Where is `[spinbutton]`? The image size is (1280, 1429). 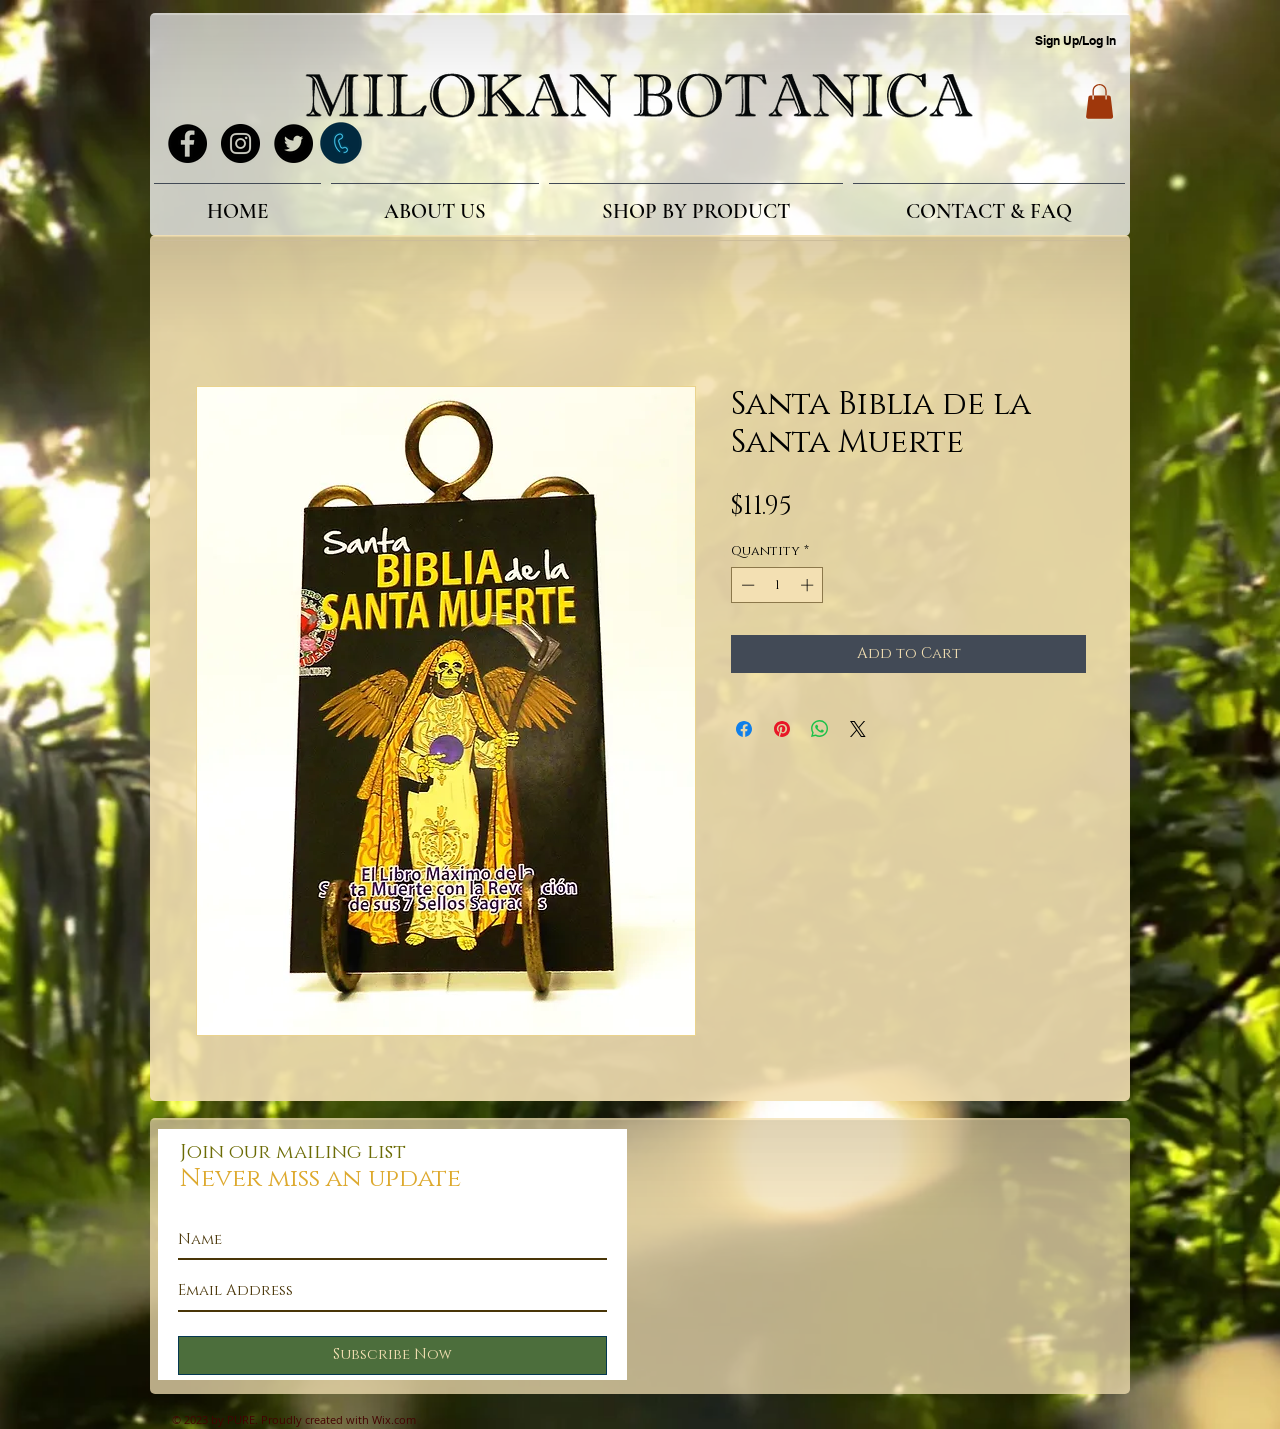 [spinbutton] is located at coordinates (777, 585).